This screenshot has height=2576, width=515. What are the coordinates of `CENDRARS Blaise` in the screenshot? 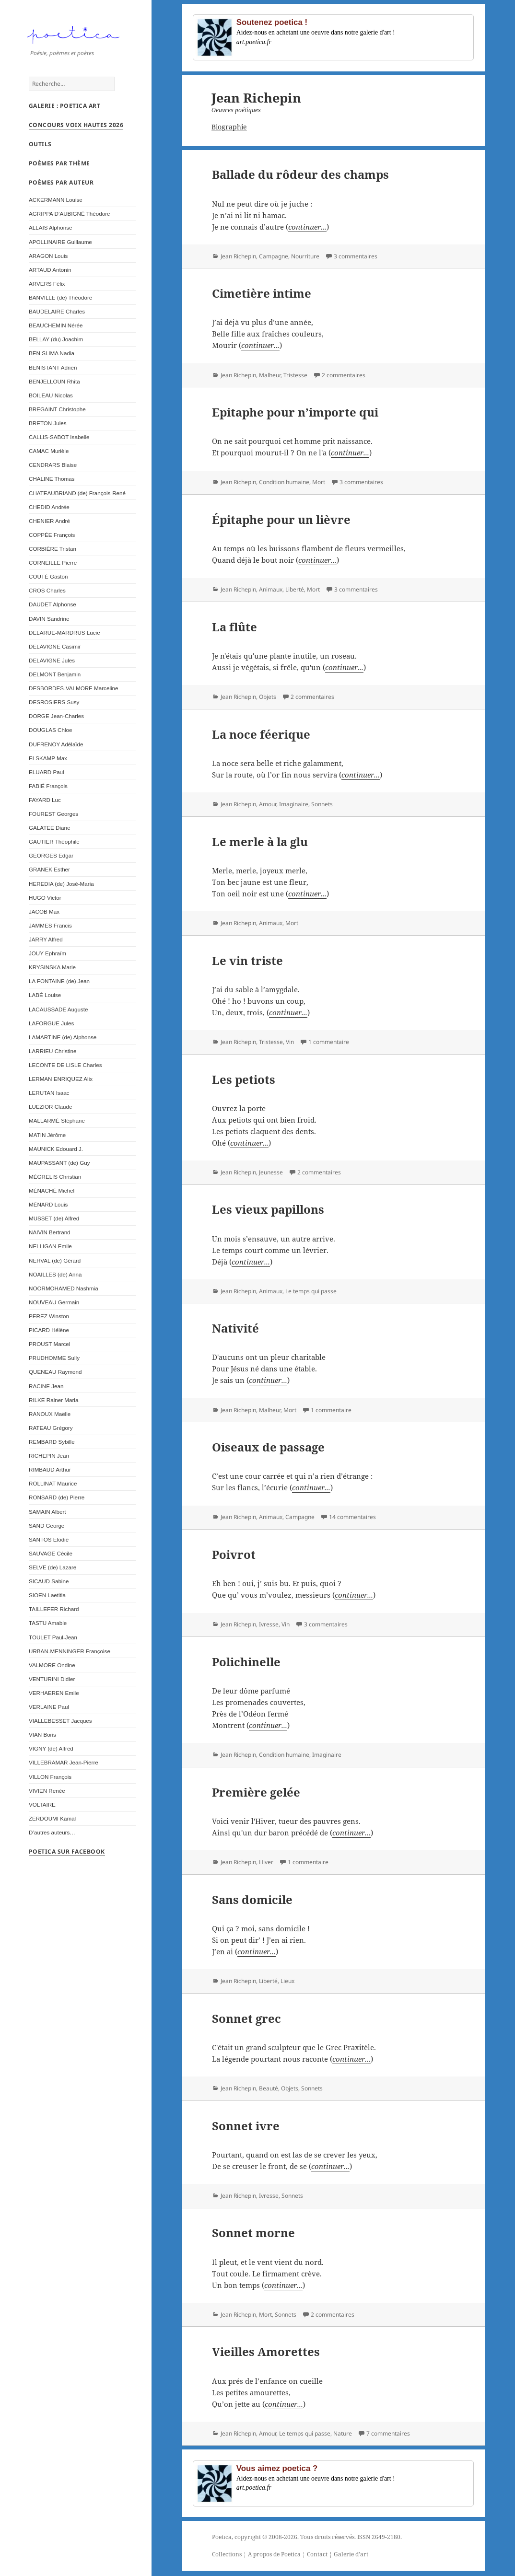 It's located at (53, 468).